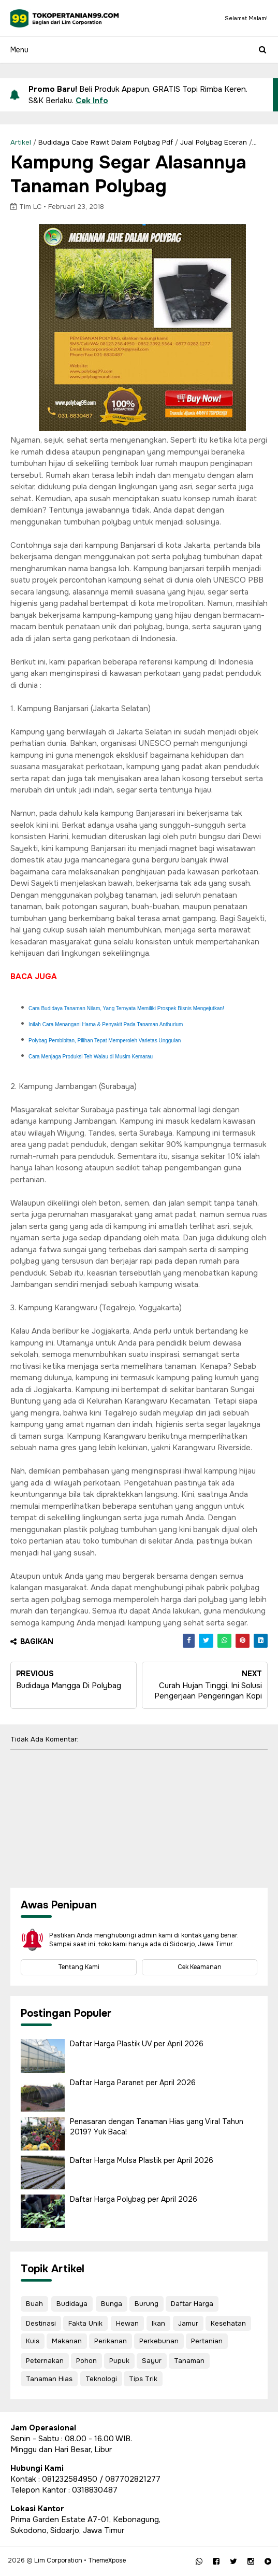 The width and height of the screenshot is (278, 2576). Describe the element at coordinates (107, 2560) in the screenshot. I see `ThemeXpose` at that location.